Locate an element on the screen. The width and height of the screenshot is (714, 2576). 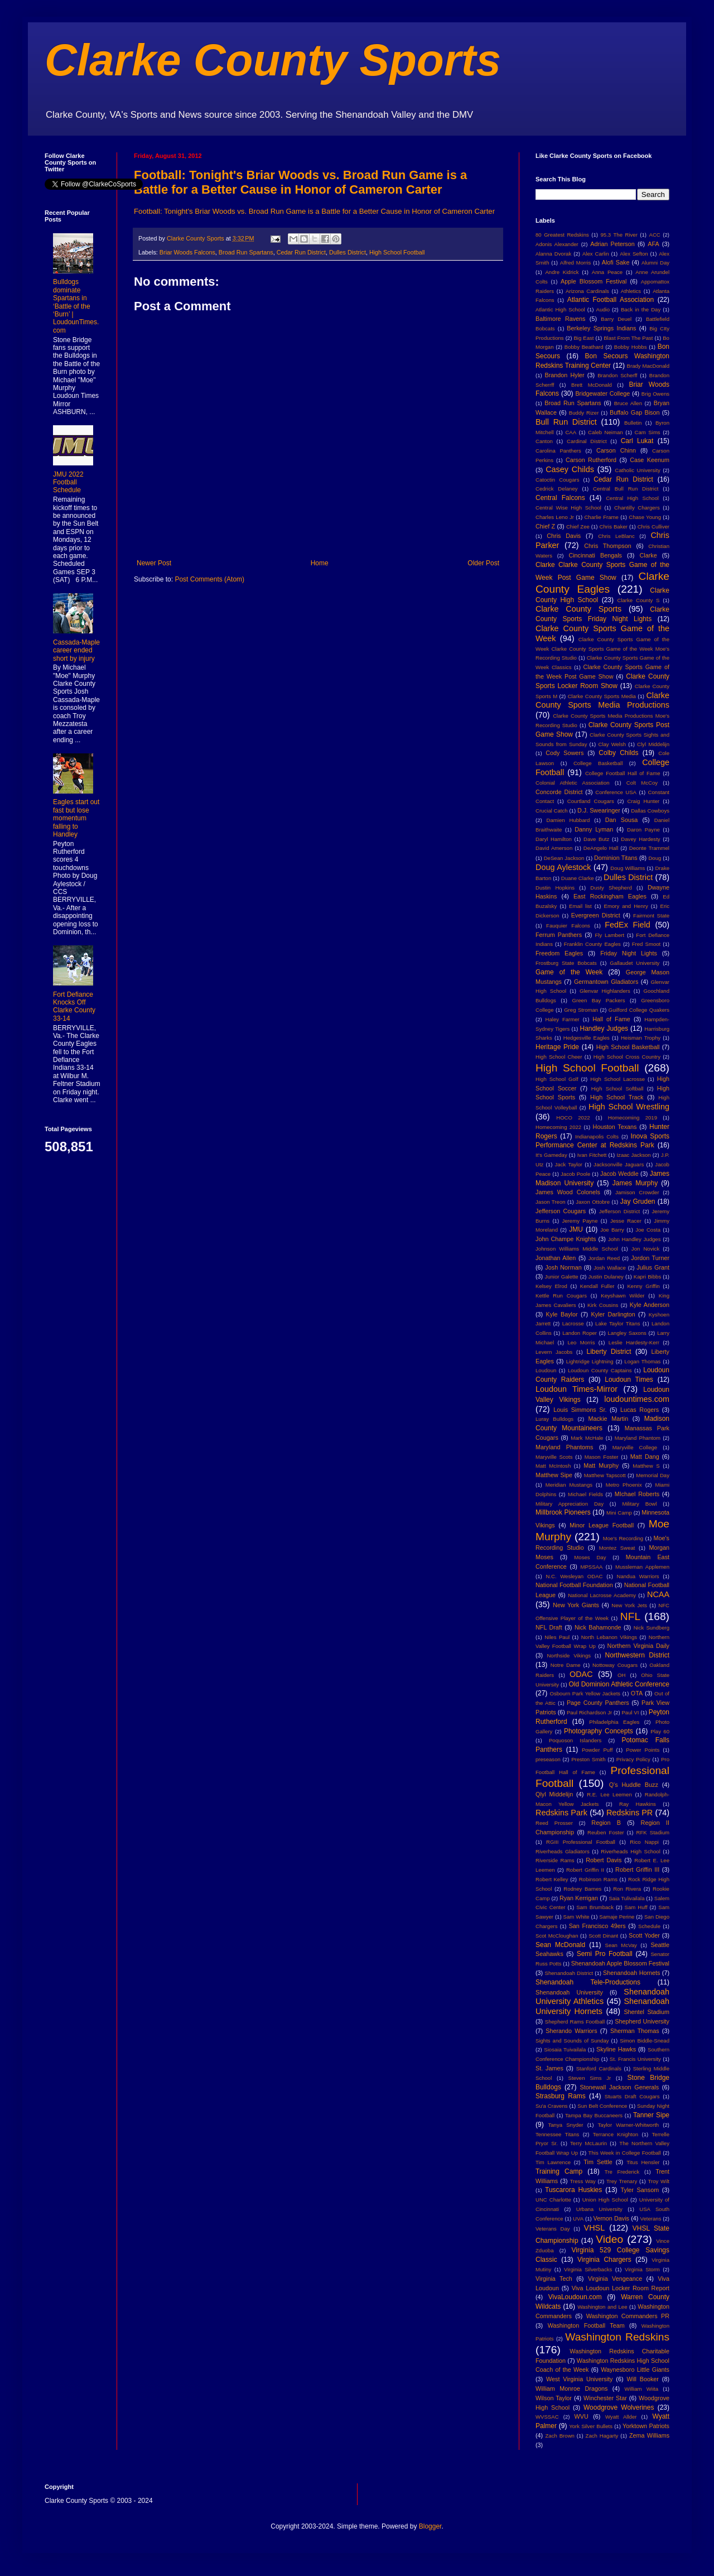
Back in the Day is located at coordinates (640, 309).